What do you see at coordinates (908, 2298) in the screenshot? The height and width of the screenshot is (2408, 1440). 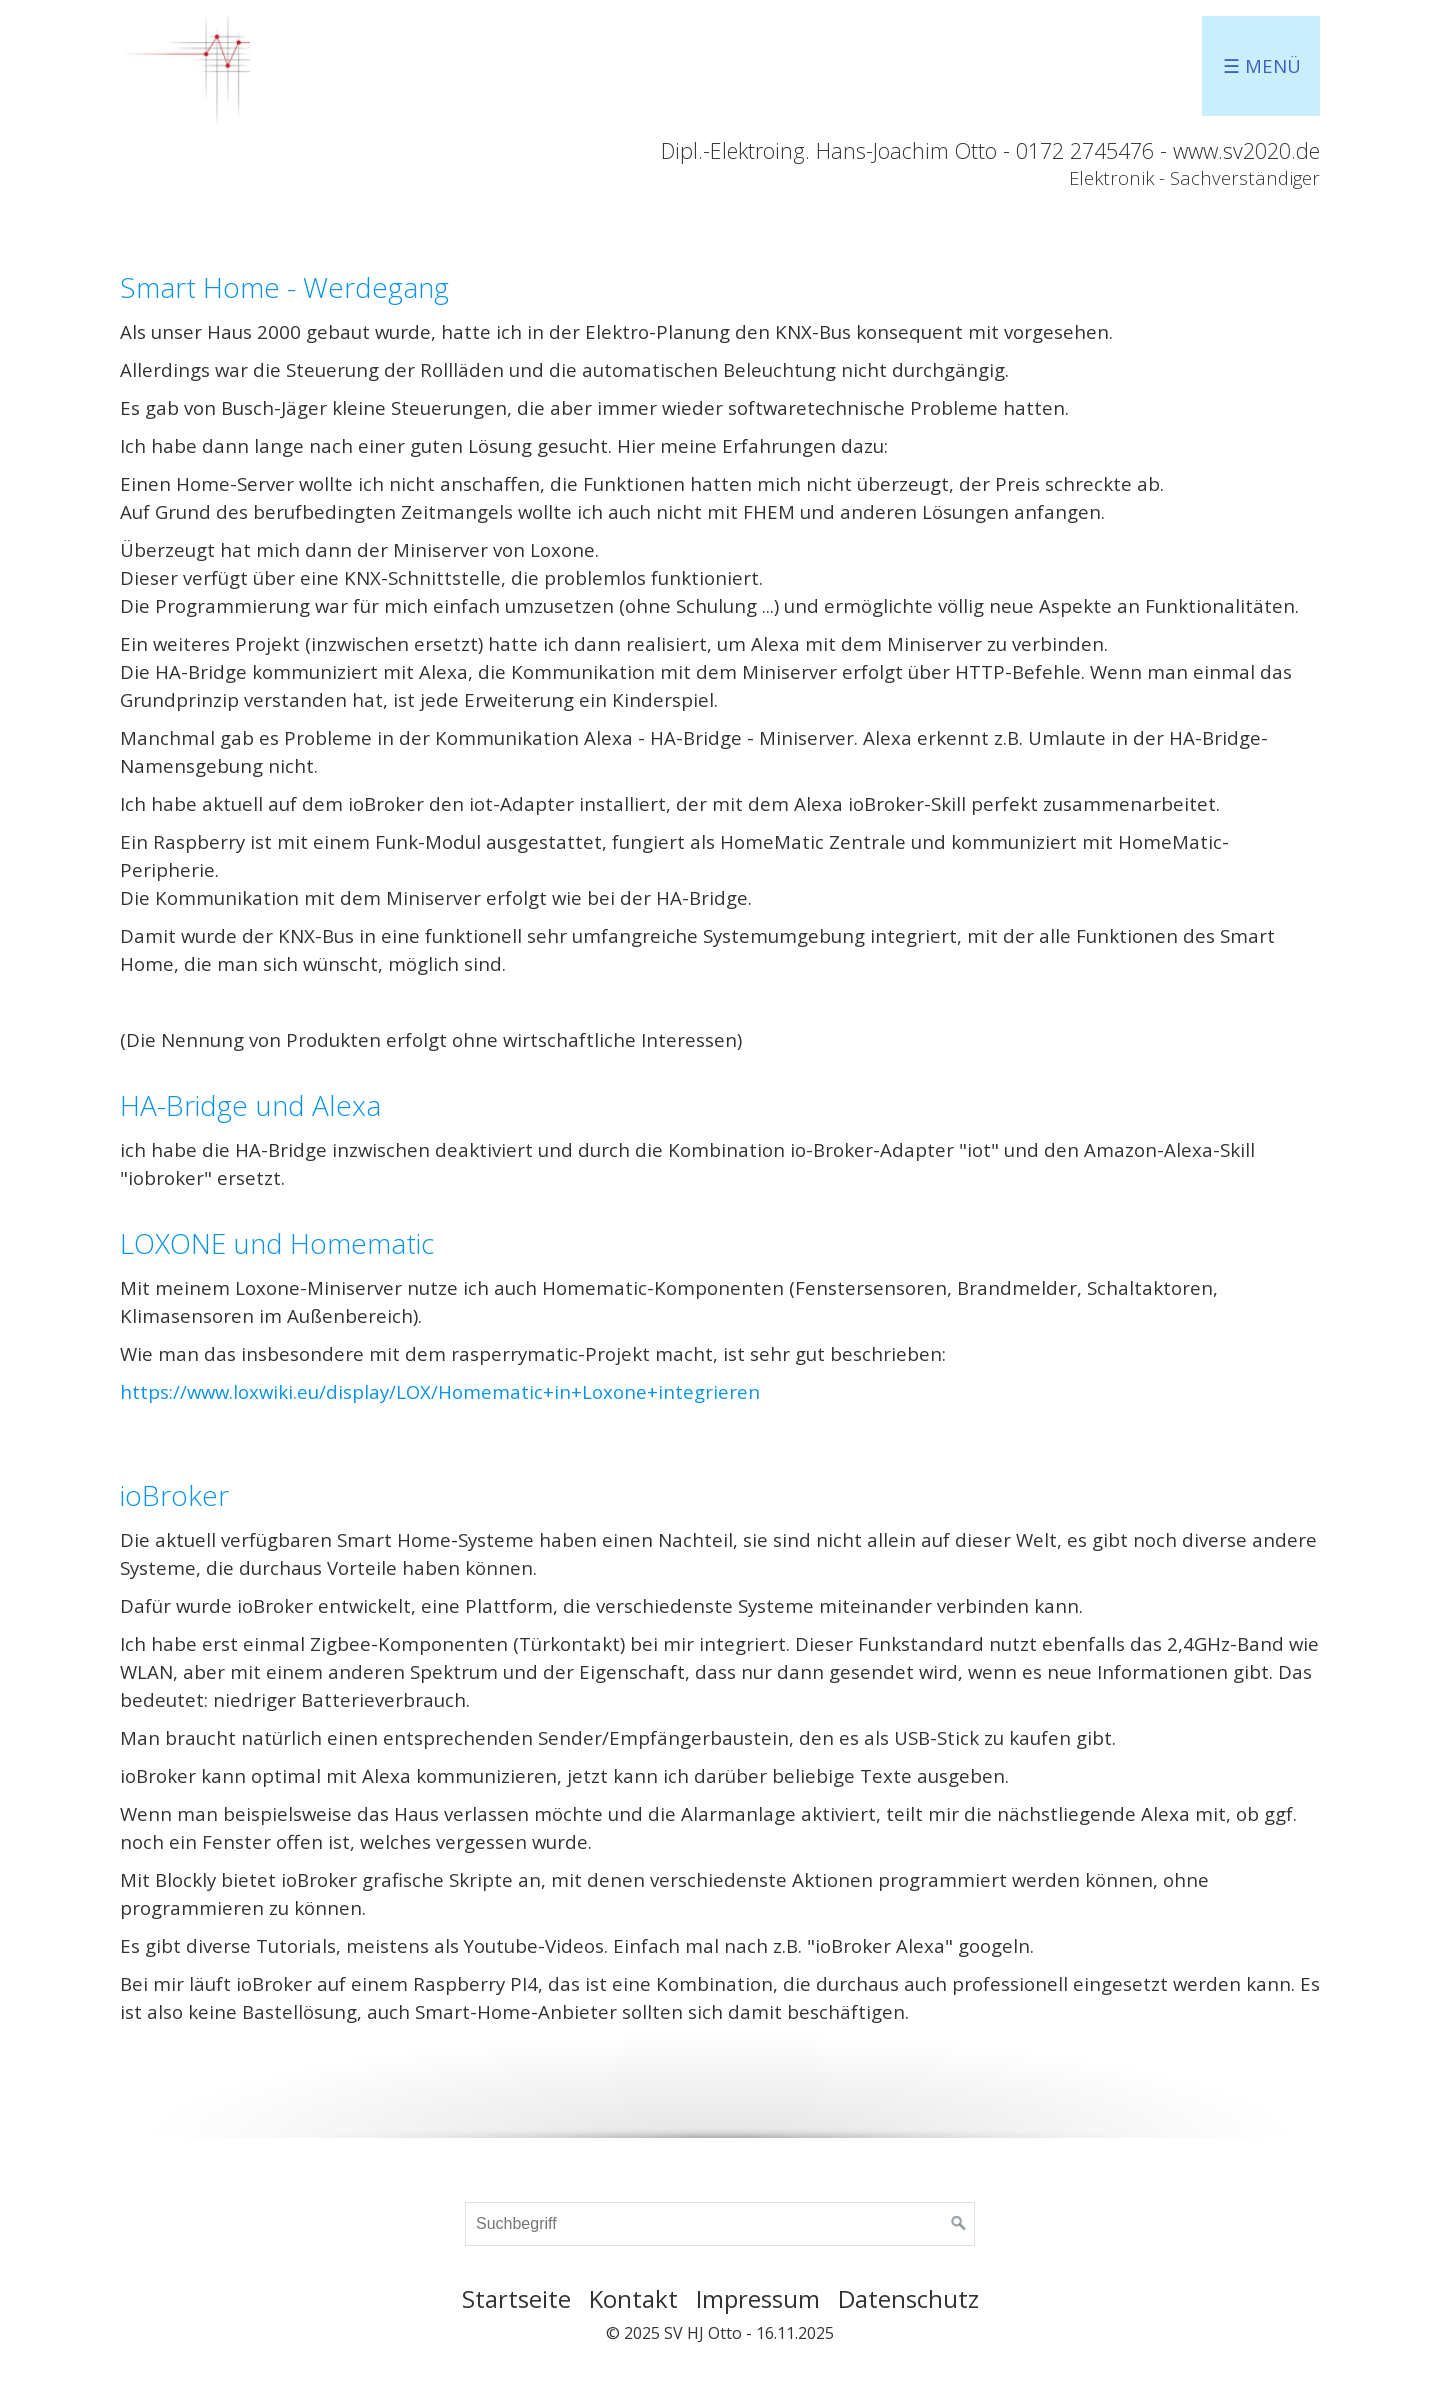 I see `Datenschutz` at bounding box center [908, 2298].